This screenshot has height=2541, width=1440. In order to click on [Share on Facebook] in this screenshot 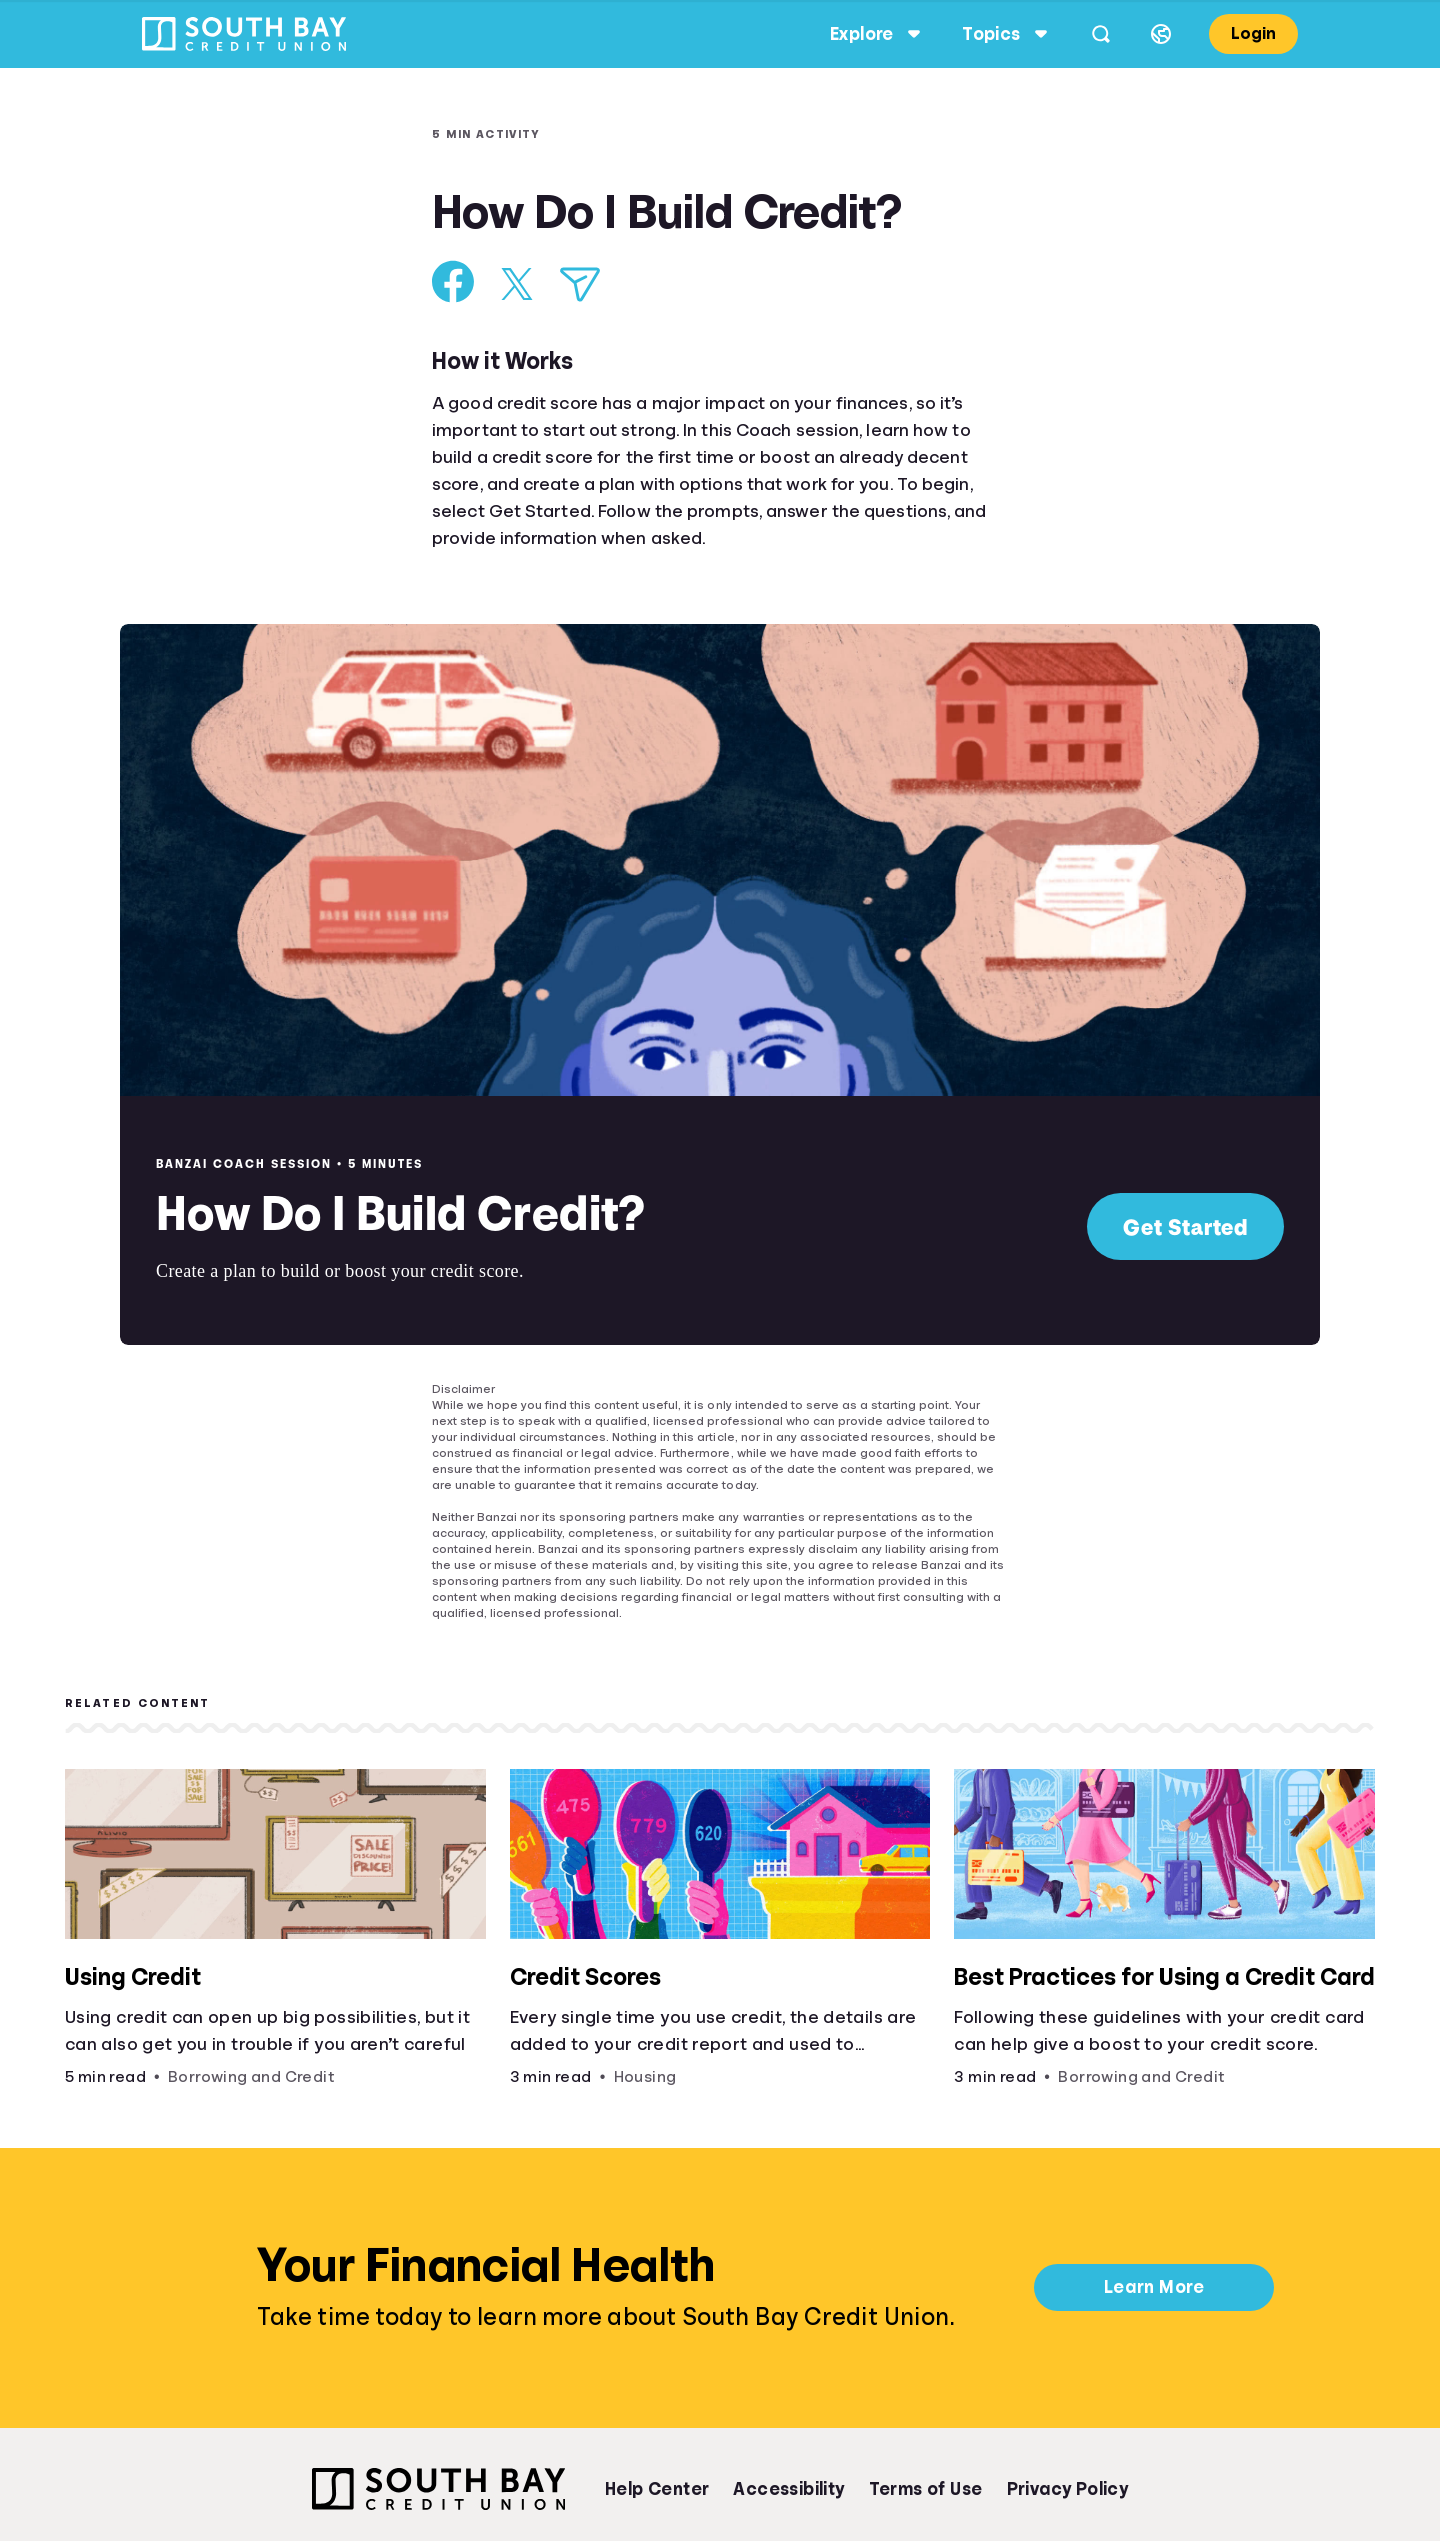, I will do `click(453, 281)`.